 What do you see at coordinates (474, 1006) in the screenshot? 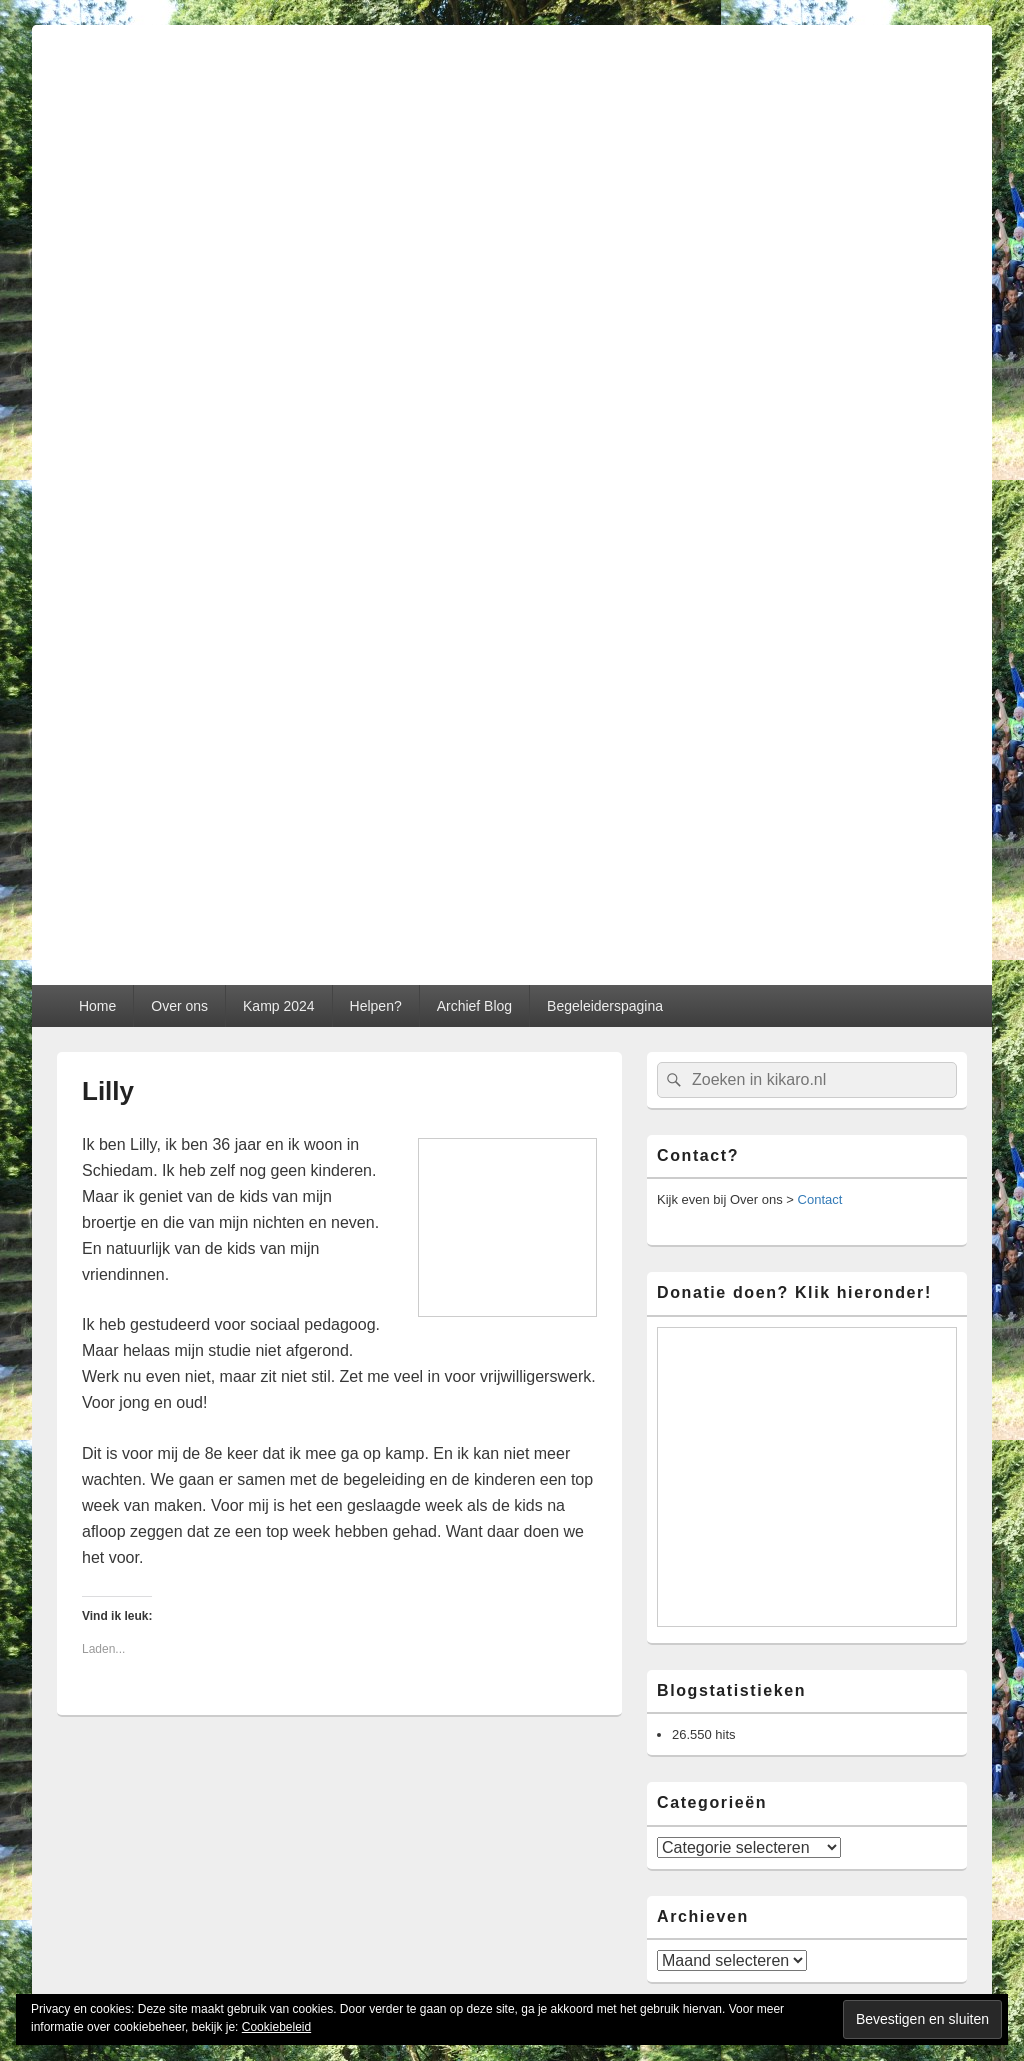
I see `Archief Blog` at bounding box center [474, 1006].